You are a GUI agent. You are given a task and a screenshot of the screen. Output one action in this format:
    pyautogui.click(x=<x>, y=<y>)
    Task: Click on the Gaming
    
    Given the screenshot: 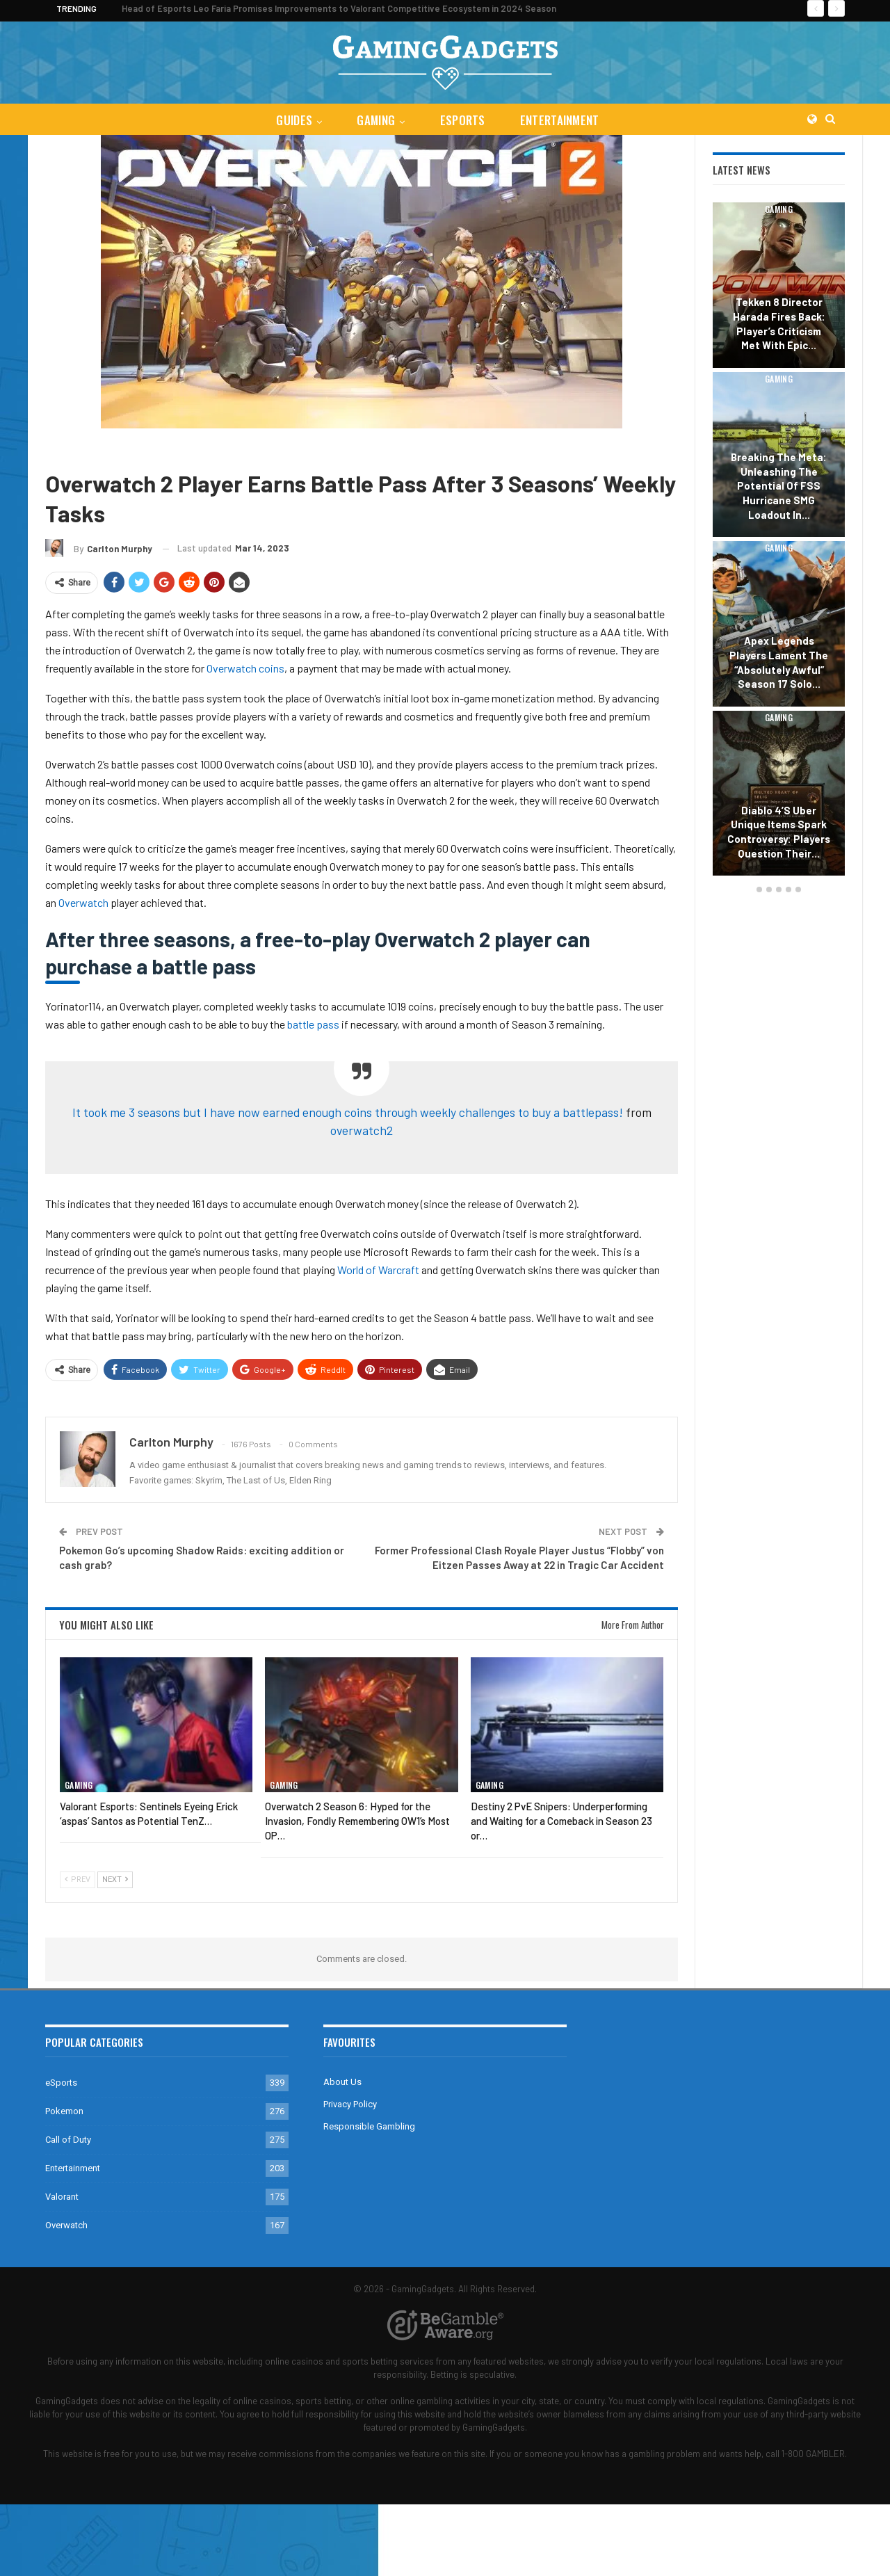 What is the action you would take?
    pyautogui.click(x=375, y=120)
    